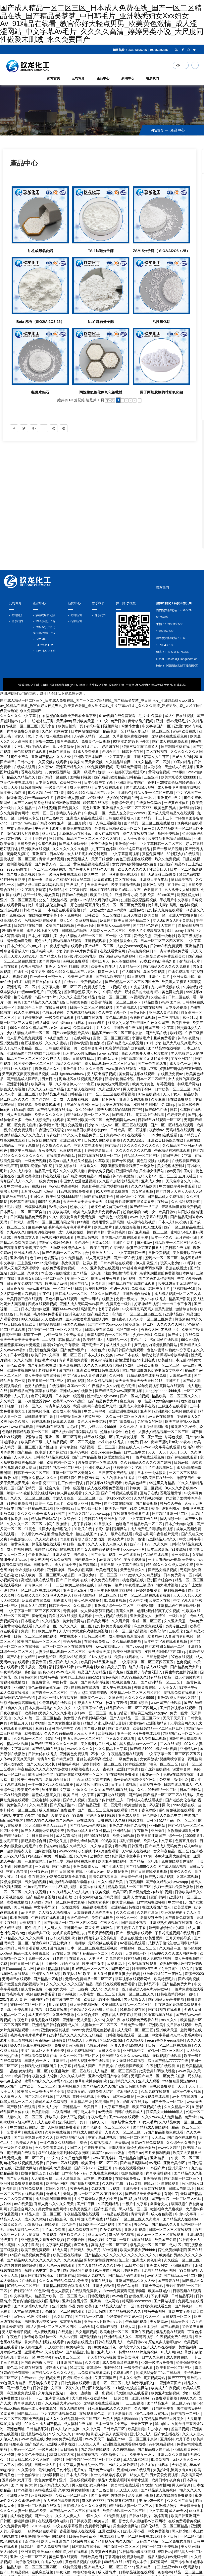  I want to click on 日韩视频在线免费观看, so click(152, 1141).